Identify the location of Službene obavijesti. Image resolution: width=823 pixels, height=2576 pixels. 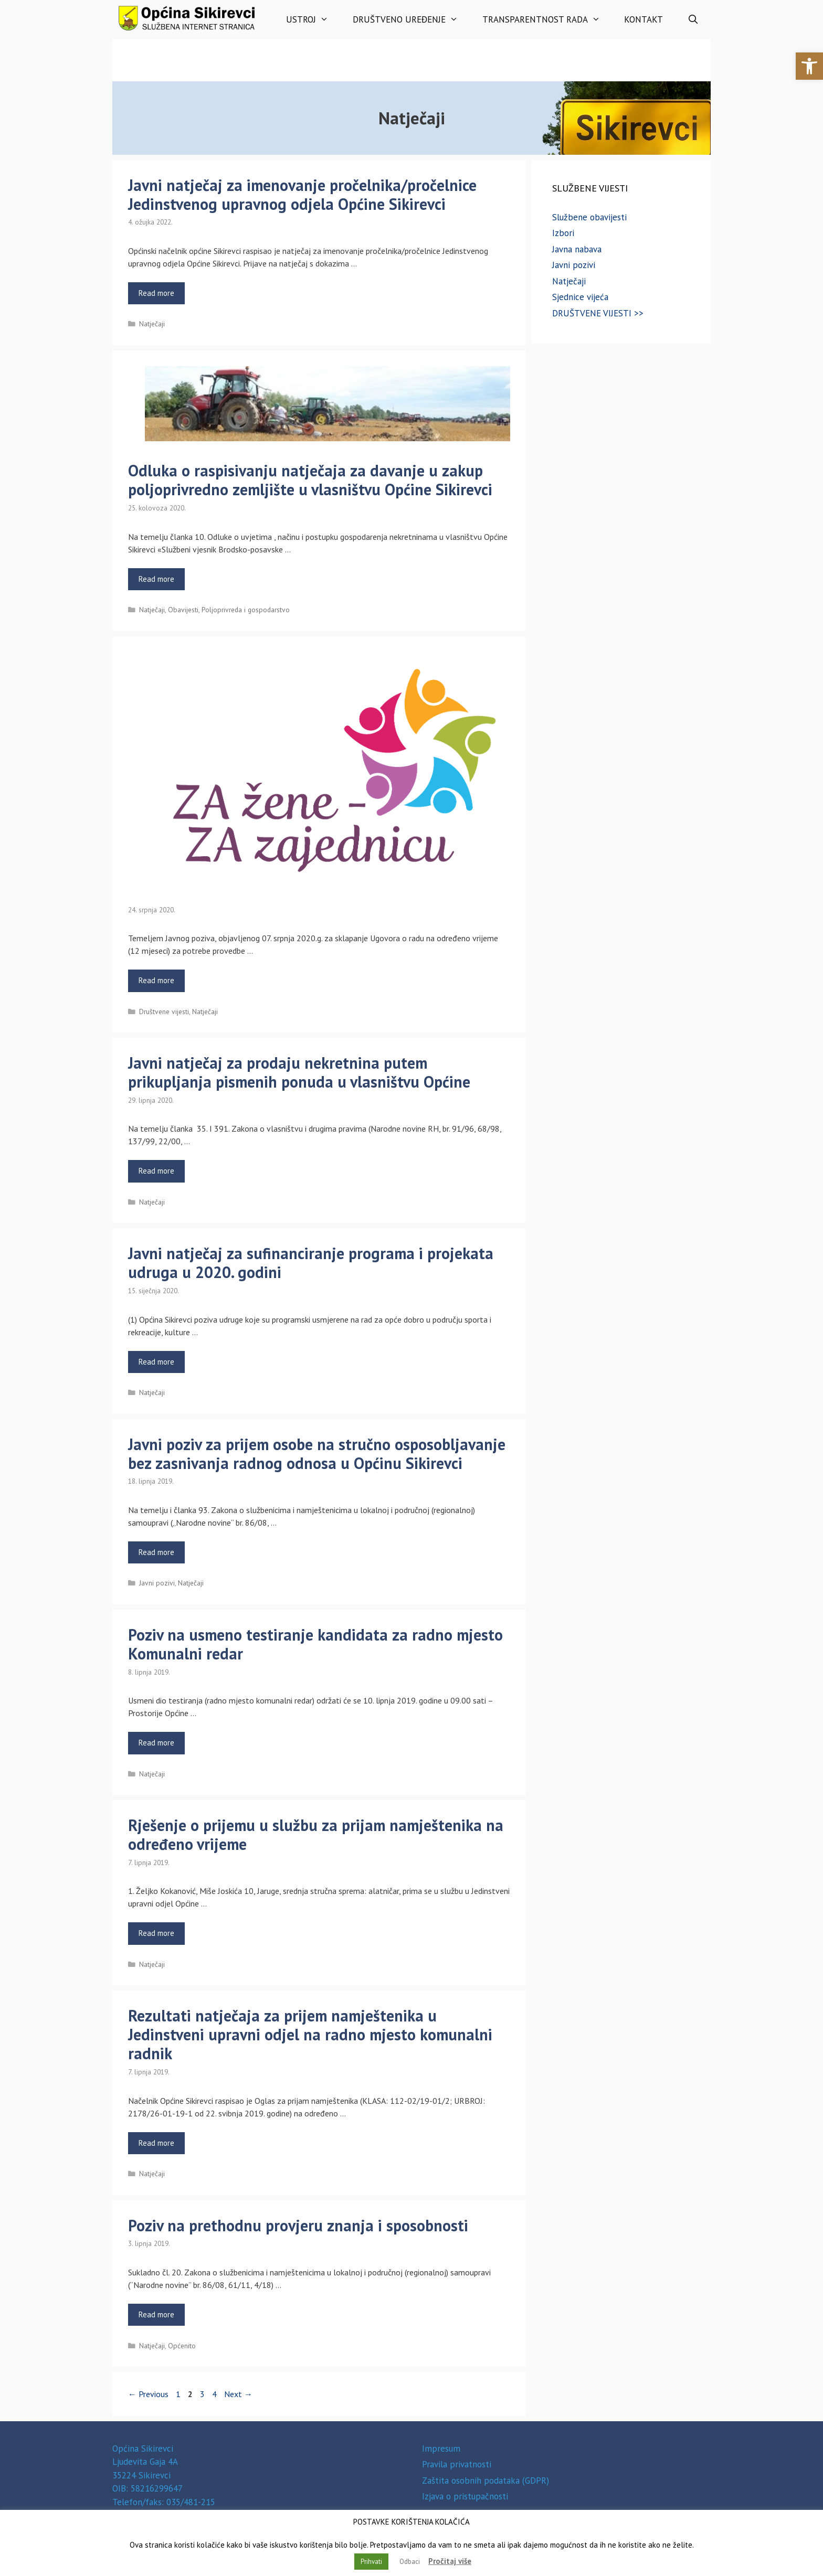
(589, 217).